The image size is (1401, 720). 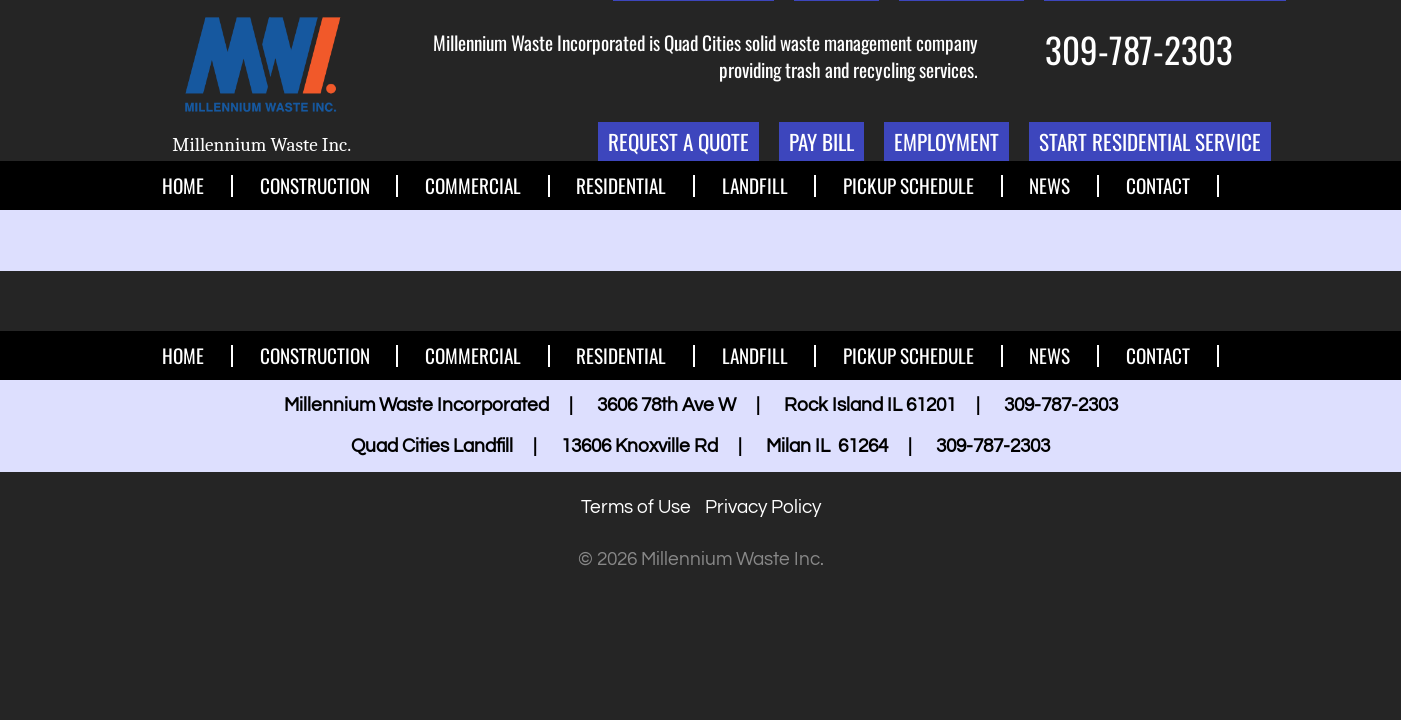 What do you see at coordinates (183, 186) in the screenshot?
I see `Home` at bounding box center [183, 186].